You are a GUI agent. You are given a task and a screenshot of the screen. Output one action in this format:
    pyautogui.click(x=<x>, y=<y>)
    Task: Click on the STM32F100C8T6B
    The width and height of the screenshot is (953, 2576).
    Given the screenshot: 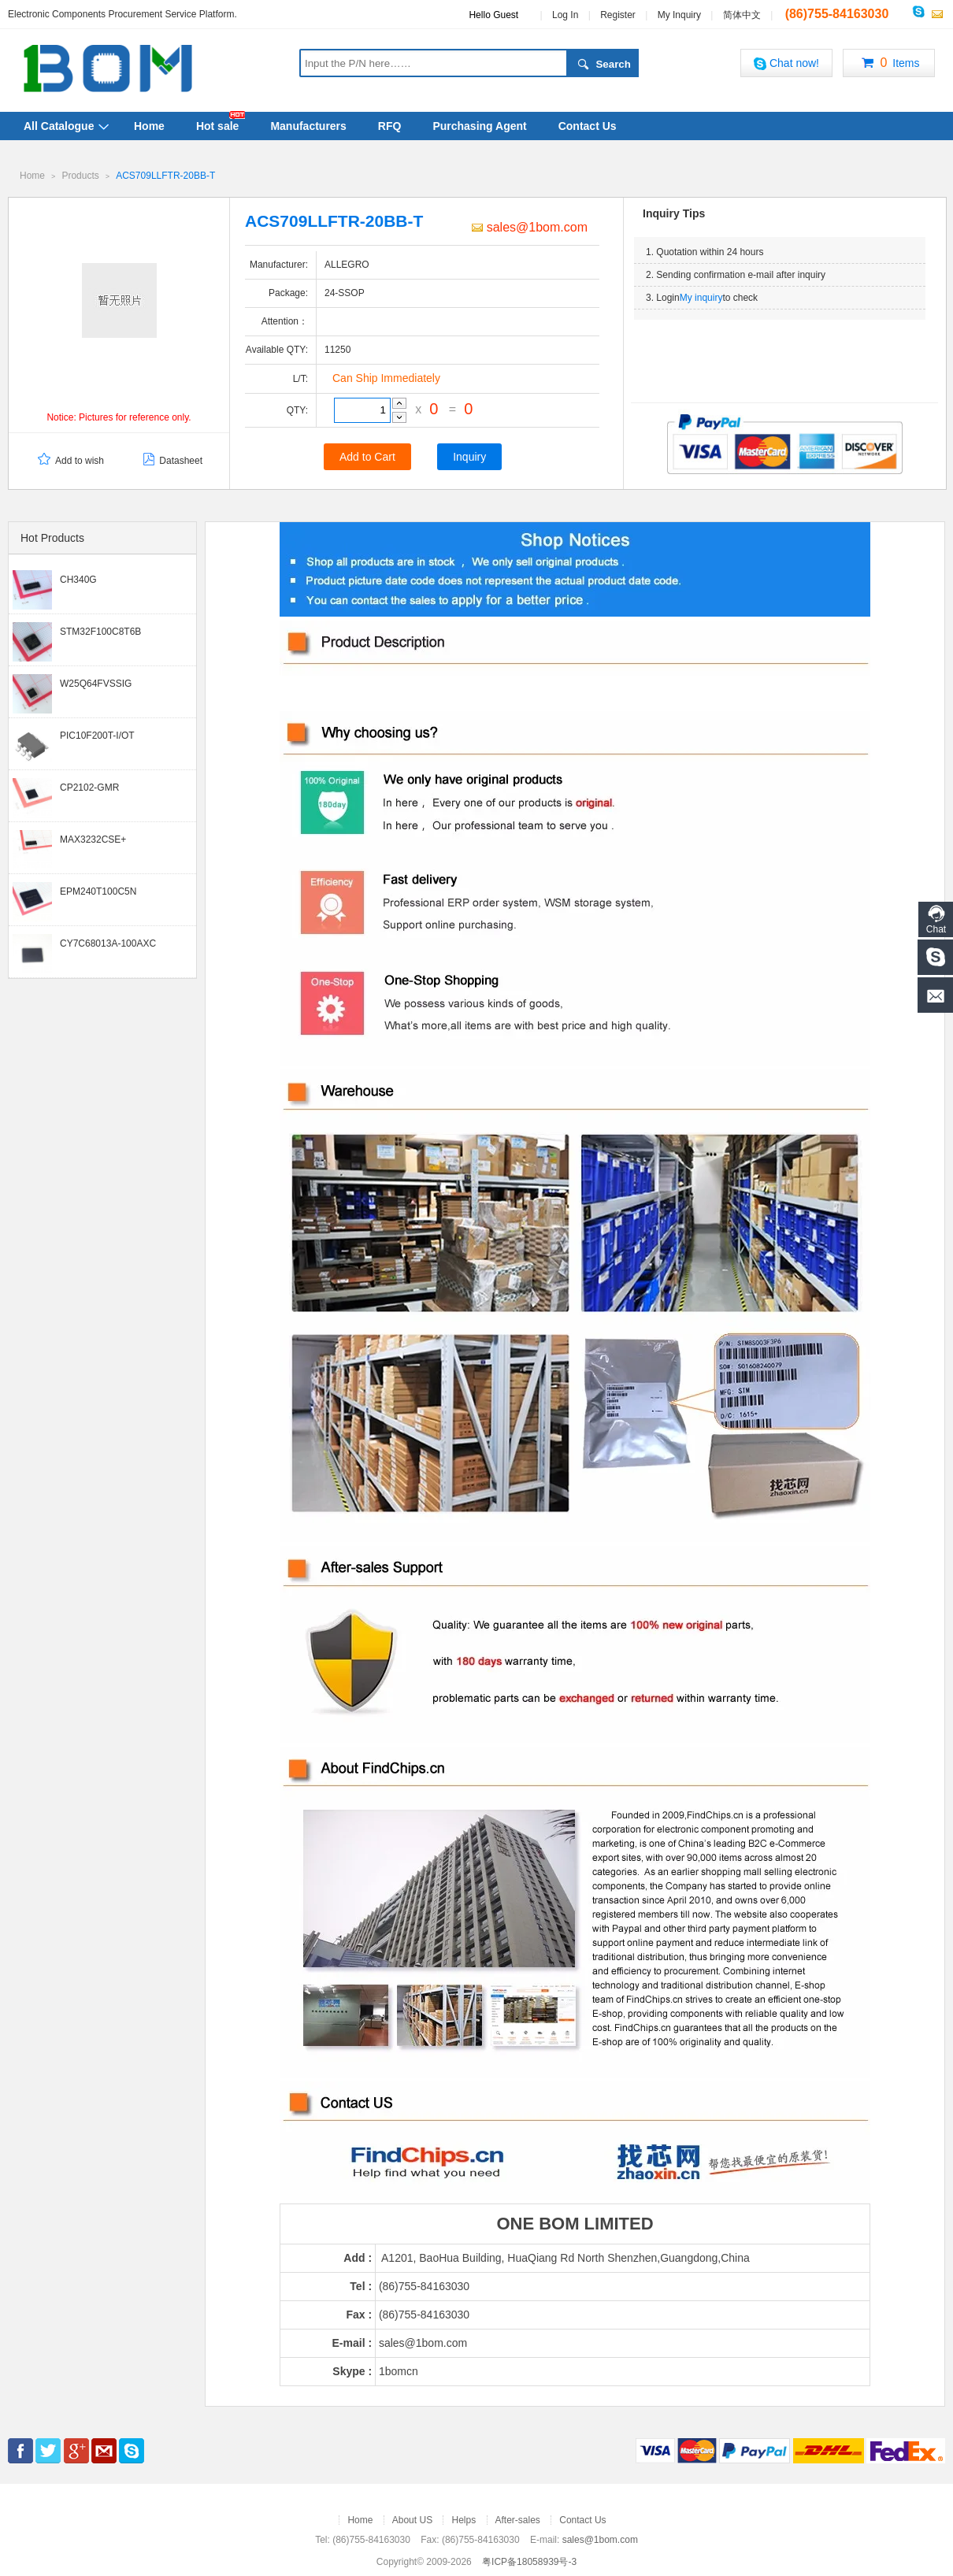 What is the action you would take?
    pyautogui.click(x=100, y=630)
    